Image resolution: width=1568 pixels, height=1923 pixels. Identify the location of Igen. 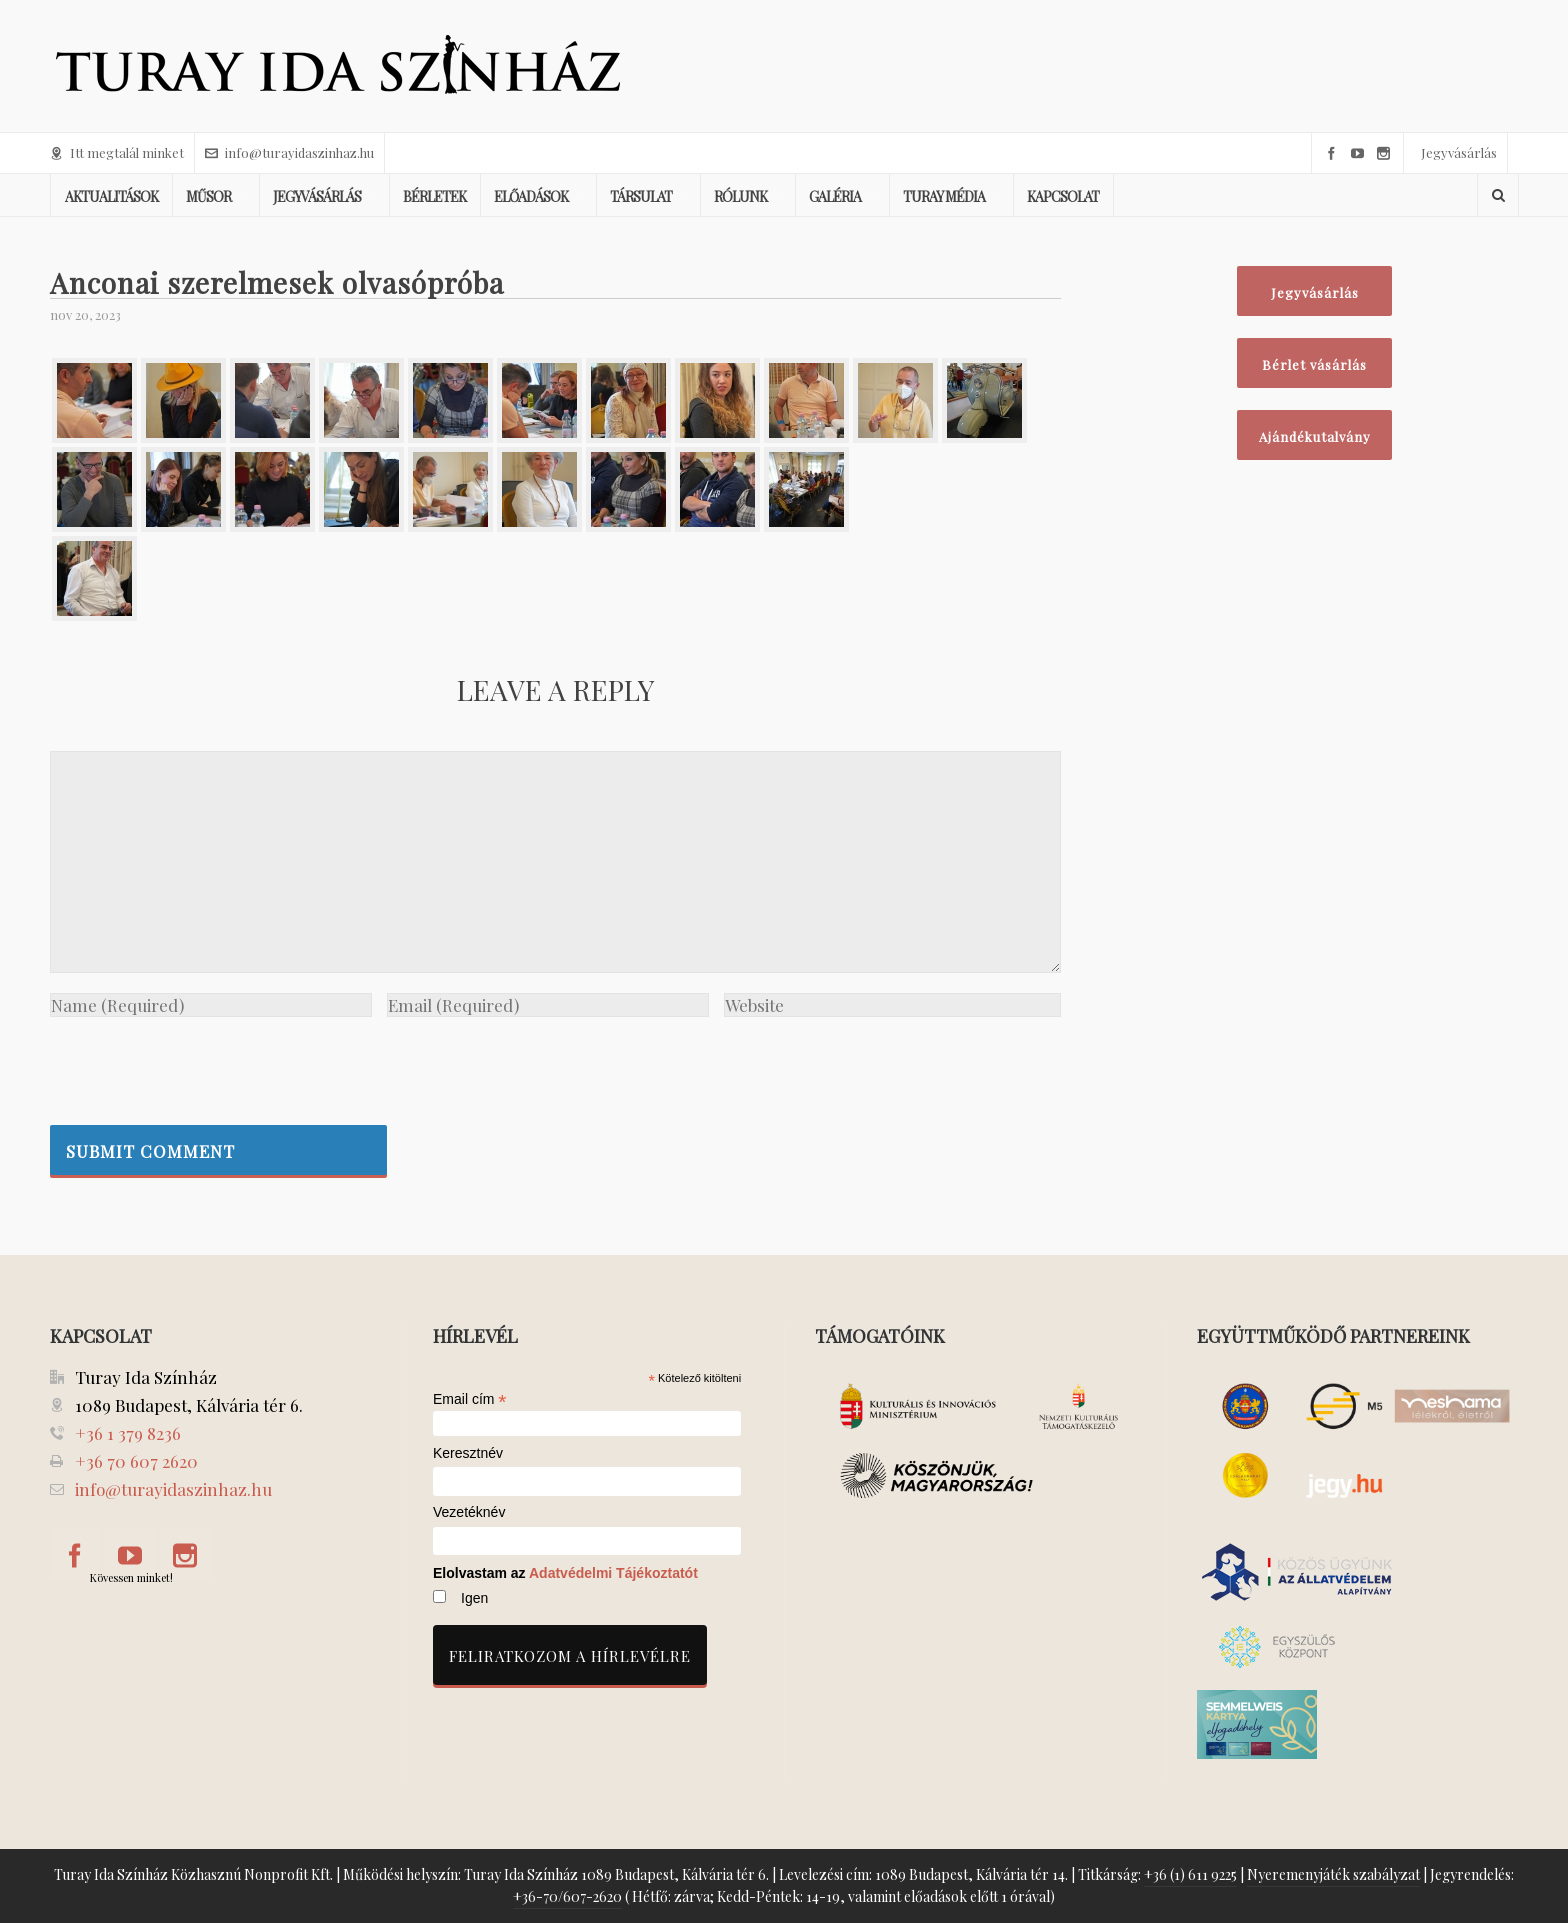
(474, 1598).